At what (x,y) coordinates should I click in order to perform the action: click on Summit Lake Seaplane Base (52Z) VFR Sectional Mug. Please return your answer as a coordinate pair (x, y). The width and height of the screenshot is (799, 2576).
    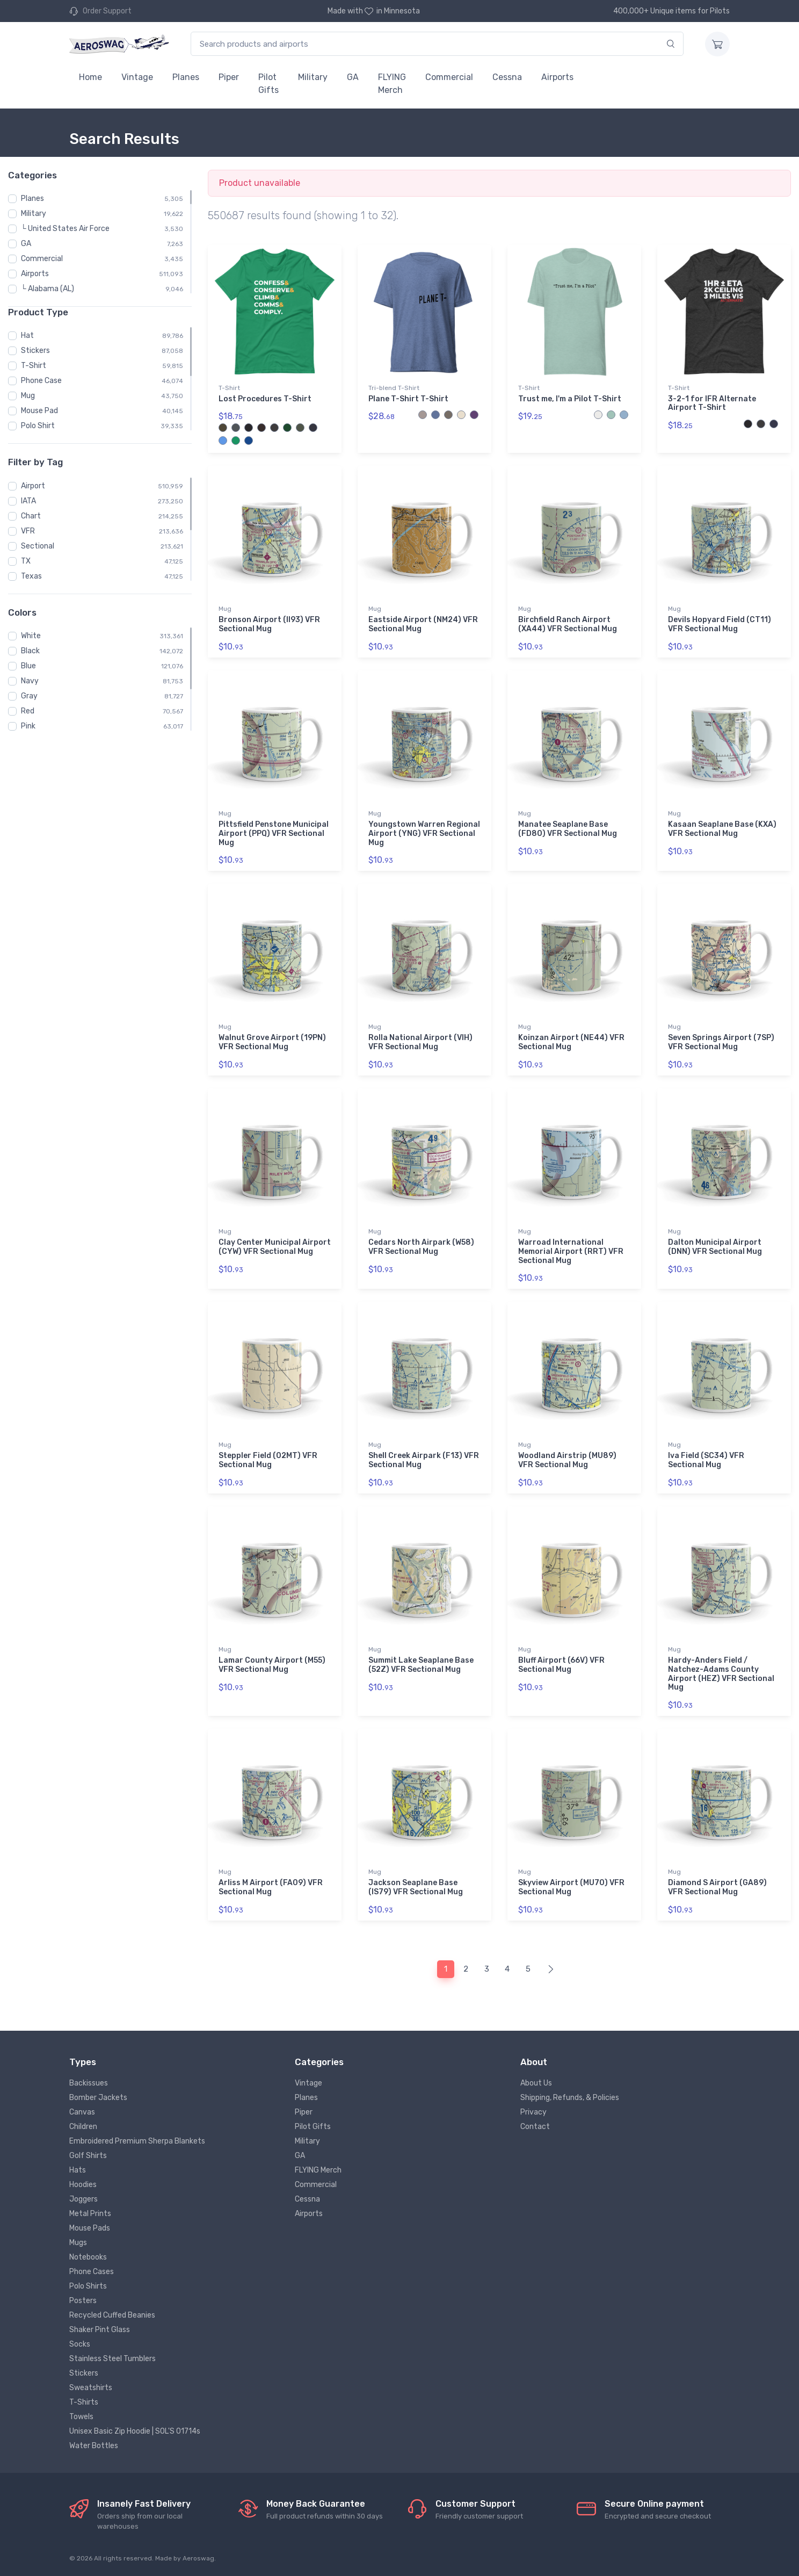
    Looking at the image, I should click on (421, 1665).